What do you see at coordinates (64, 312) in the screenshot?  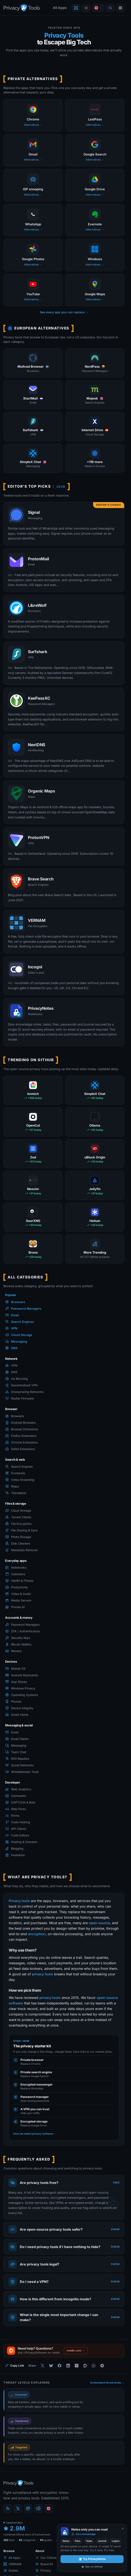 I see `See every app you can replace →` at bounding box center [64, 312].